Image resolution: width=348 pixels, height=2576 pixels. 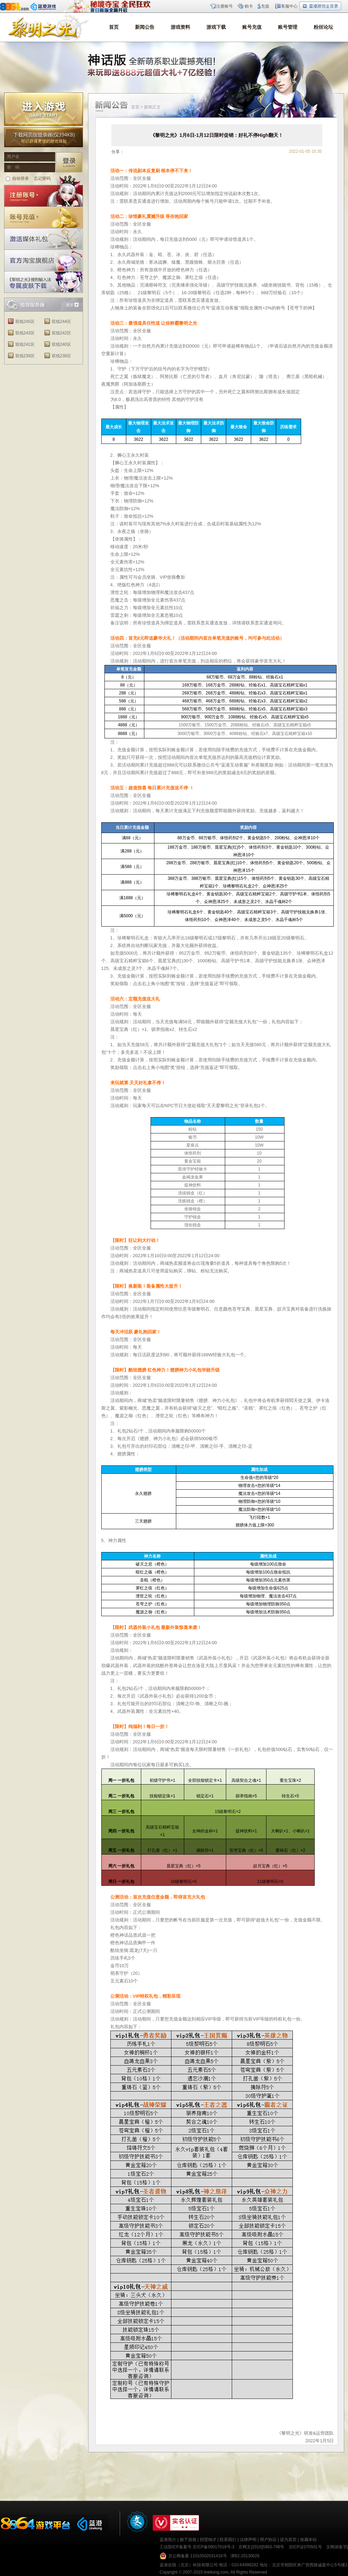 What do you see at coordinates (308, 2539) in the screenshot?
I see `收藏本站` at bounding box center [308, 2539].